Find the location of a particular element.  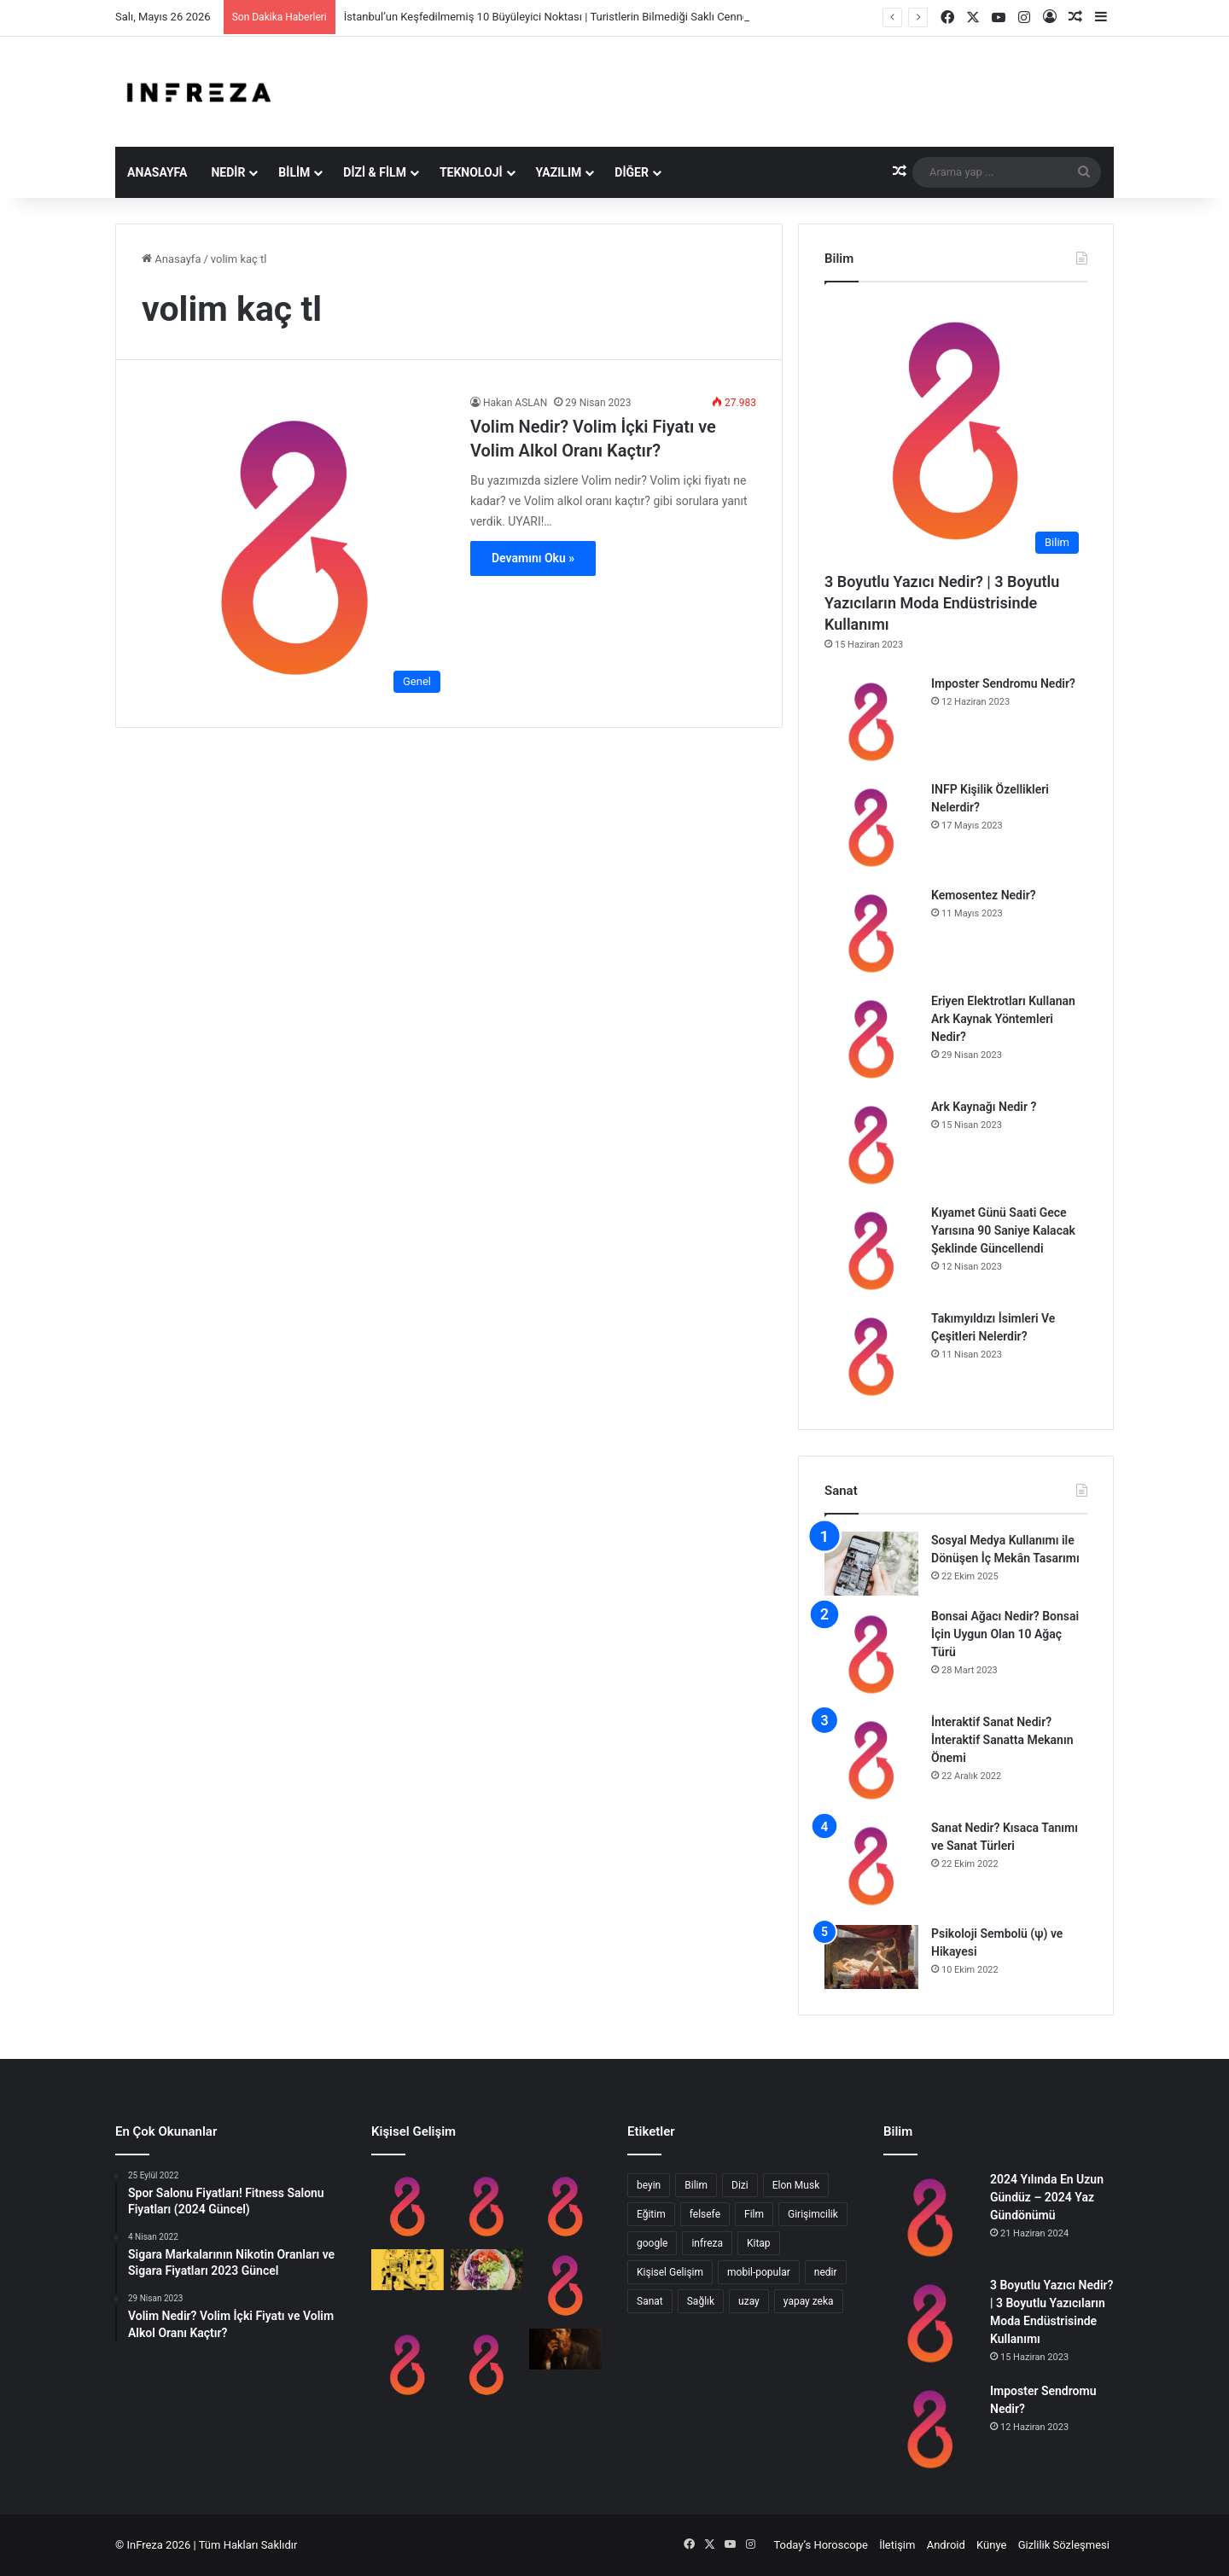

[İnteraktif Sanat Nedir? İnteraktif Sanatta Mekanın Önemi] is located at coordinates (871, 1760).